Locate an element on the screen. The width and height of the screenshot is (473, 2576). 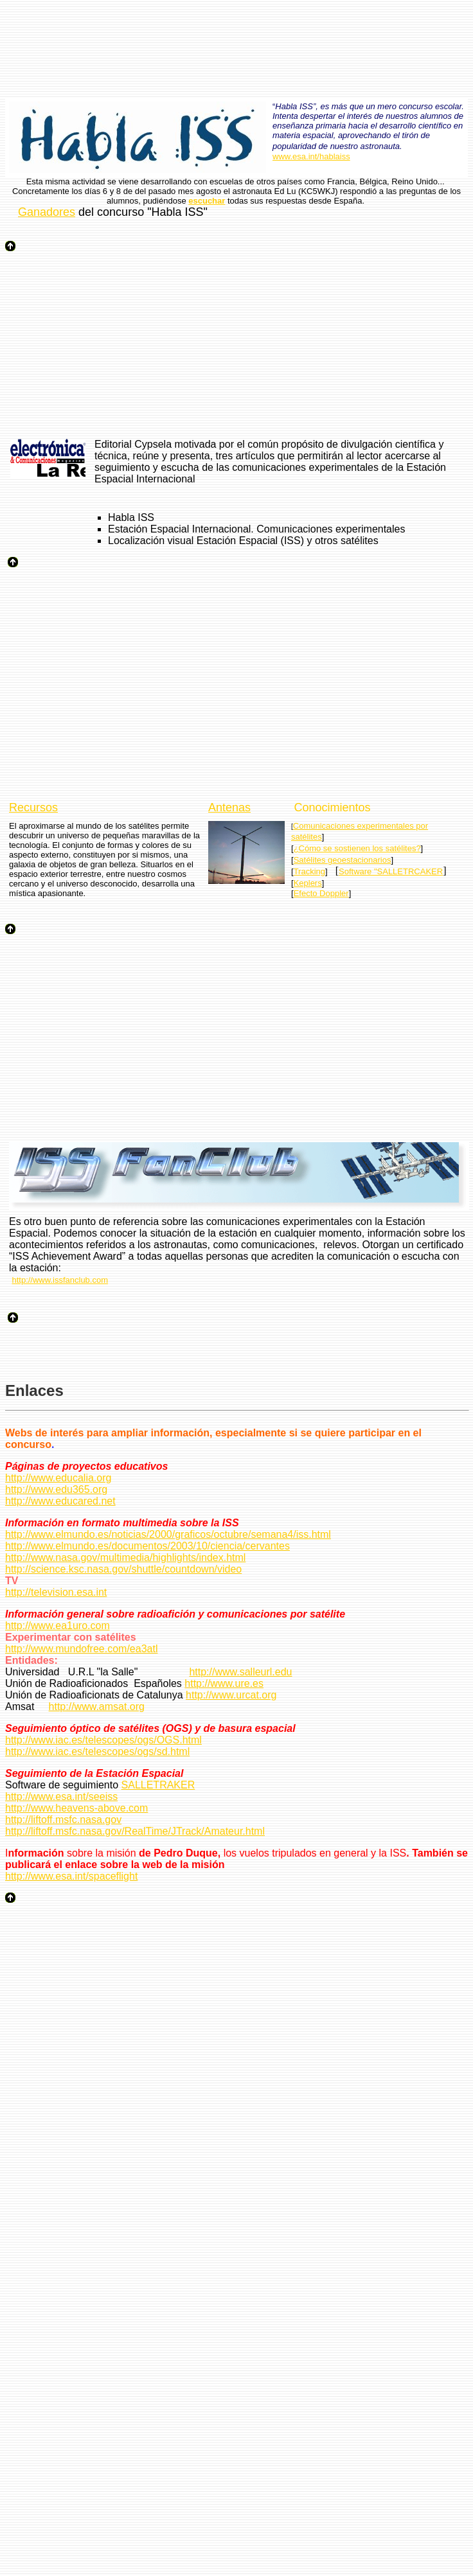
¿Cómo se sostienen los satélites? is located at coordinates (357, 848).